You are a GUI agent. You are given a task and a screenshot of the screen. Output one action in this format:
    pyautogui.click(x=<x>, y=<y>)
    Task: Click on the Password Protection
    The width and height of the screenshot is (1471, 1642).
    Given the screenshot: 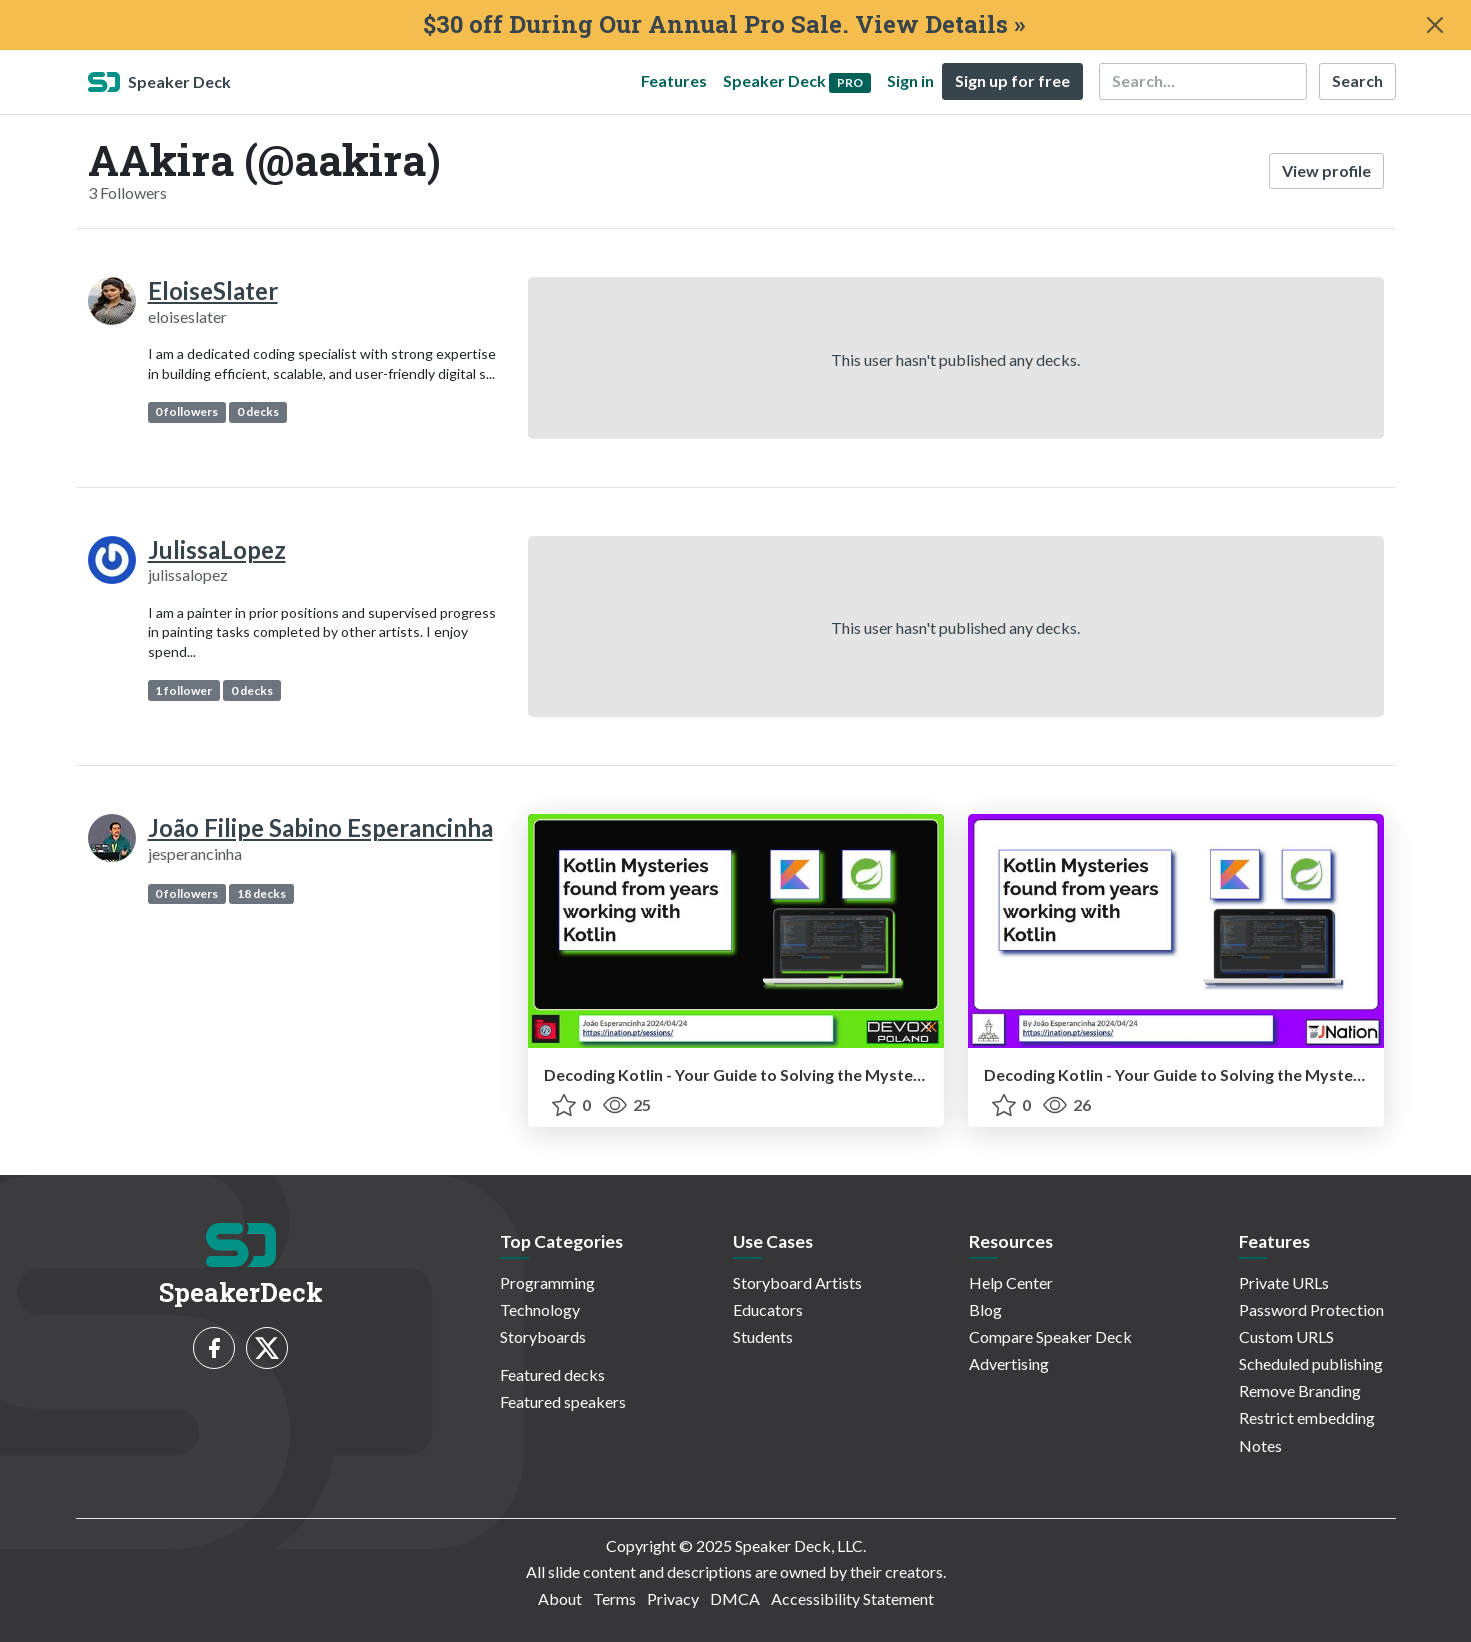 What is the action you would take?
    pyautogui.click(x=1311, y=1309)
    